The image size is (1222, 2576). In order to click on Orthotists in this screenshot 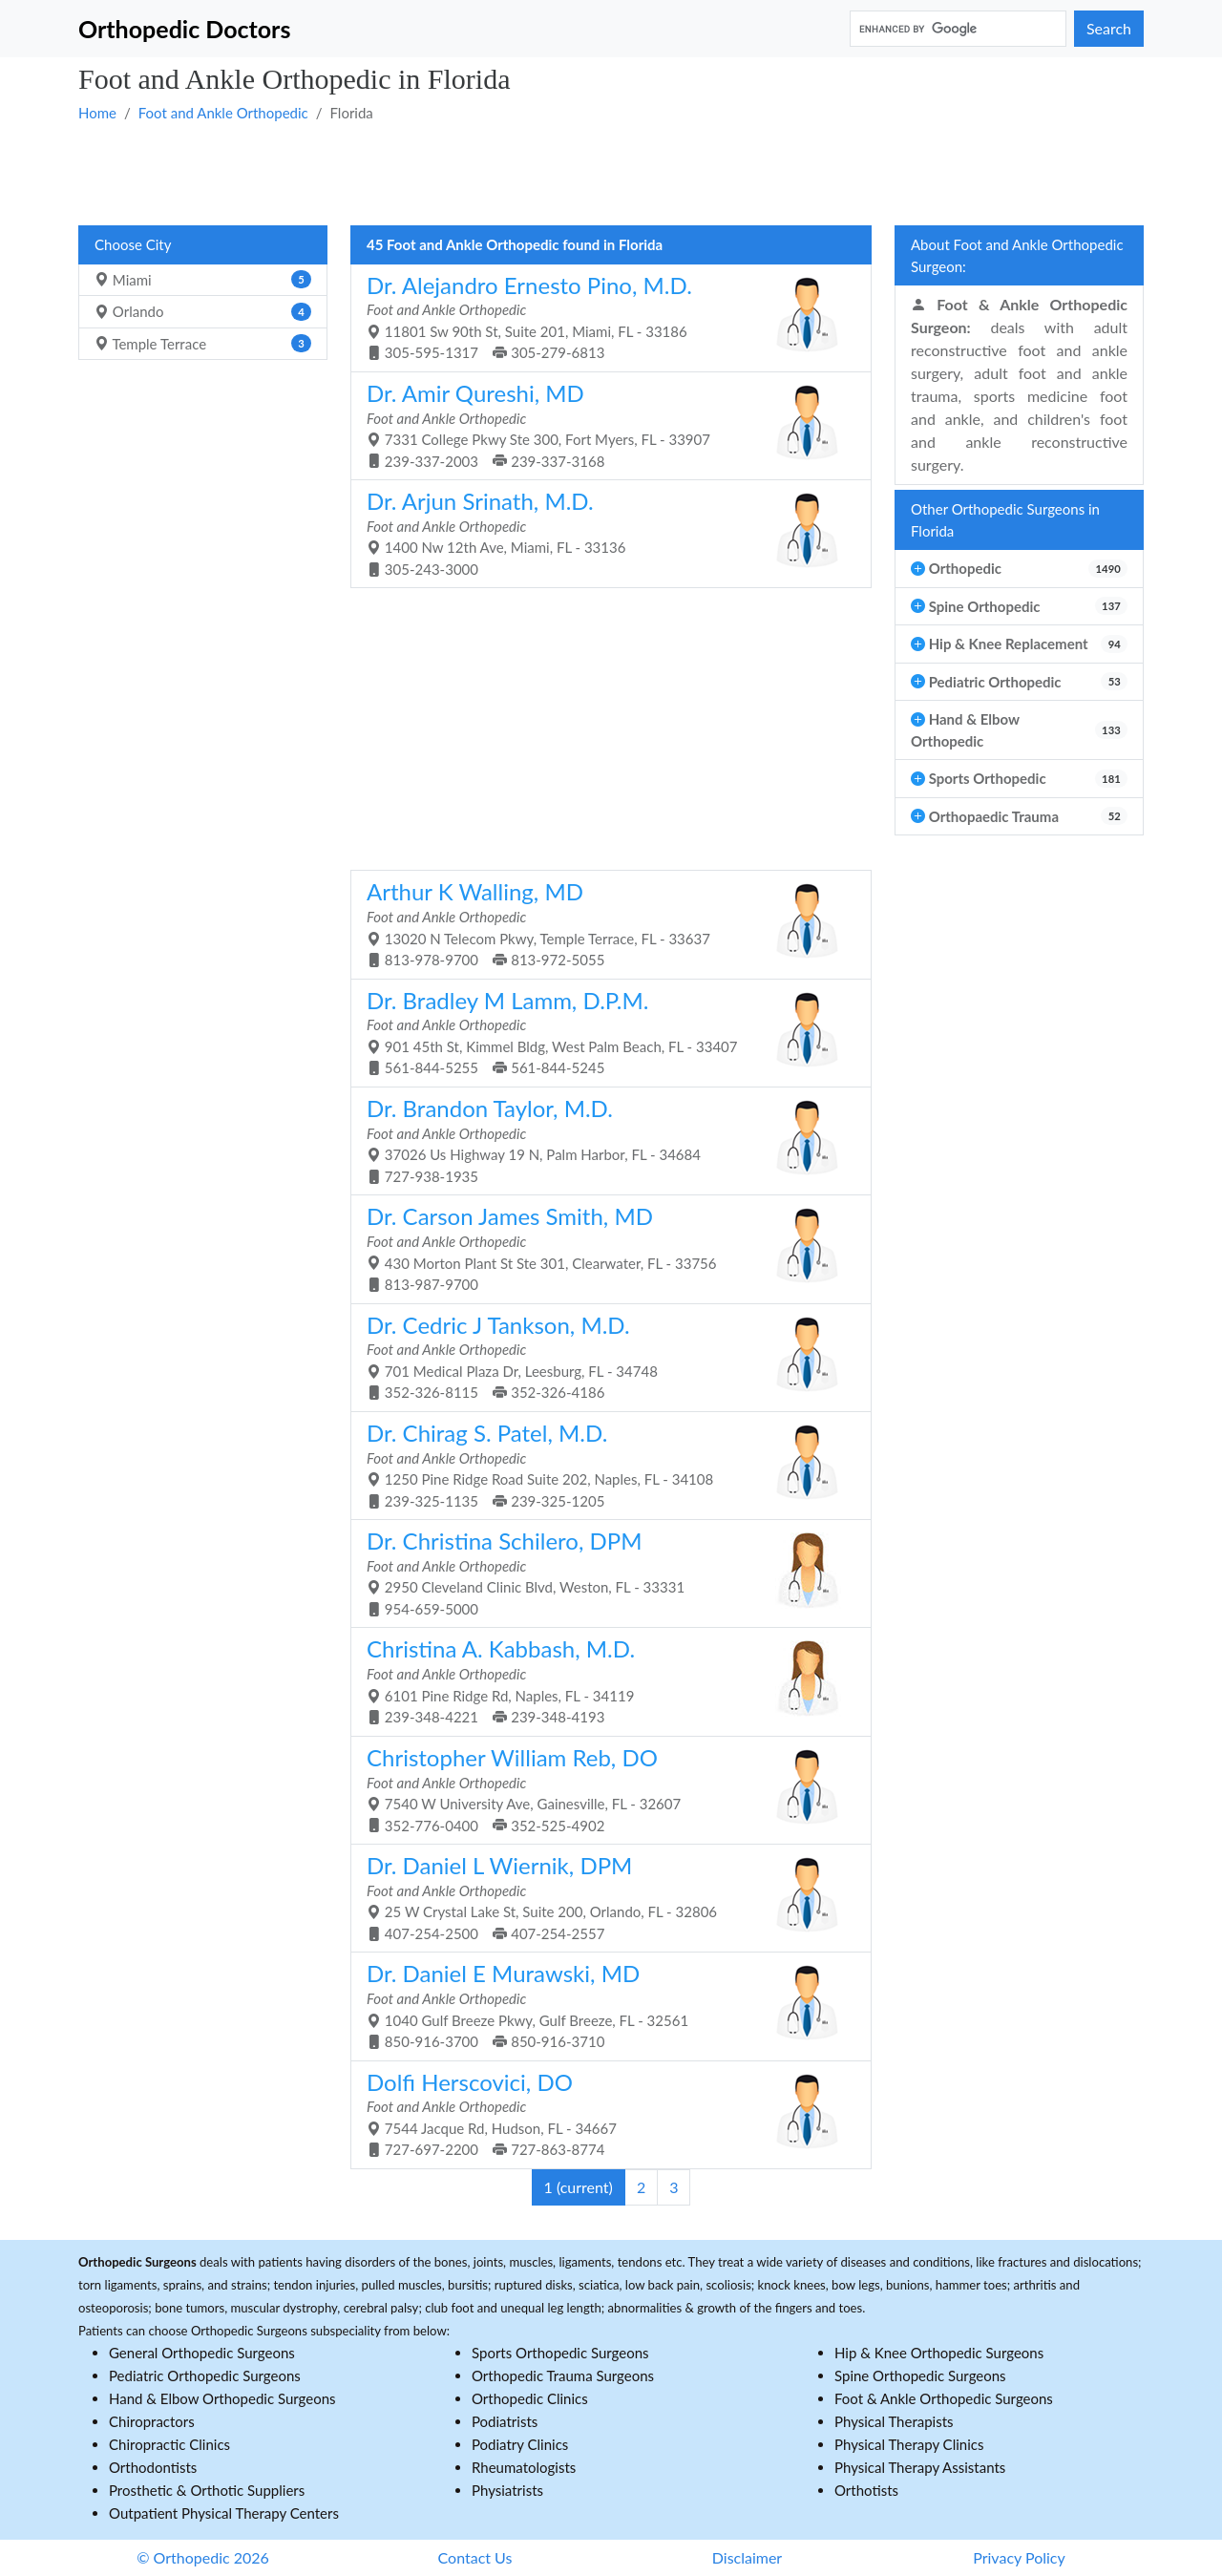, I will do `click(866, 2490)`.